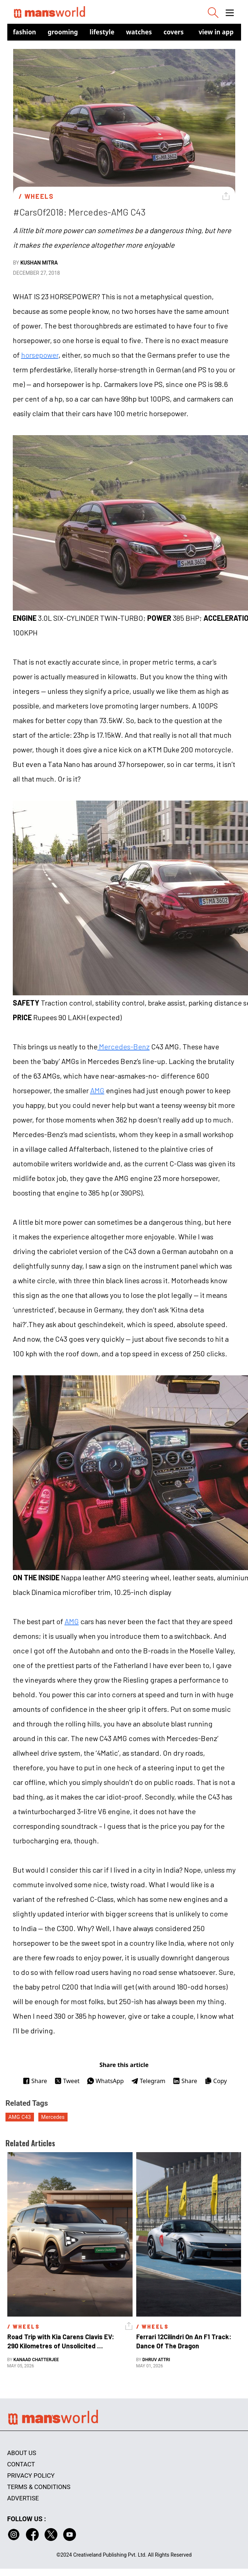 The image size is (248, 2576). Describe the element at coordinates (216, 32) in the screenshot. I see `view in app` at that location.